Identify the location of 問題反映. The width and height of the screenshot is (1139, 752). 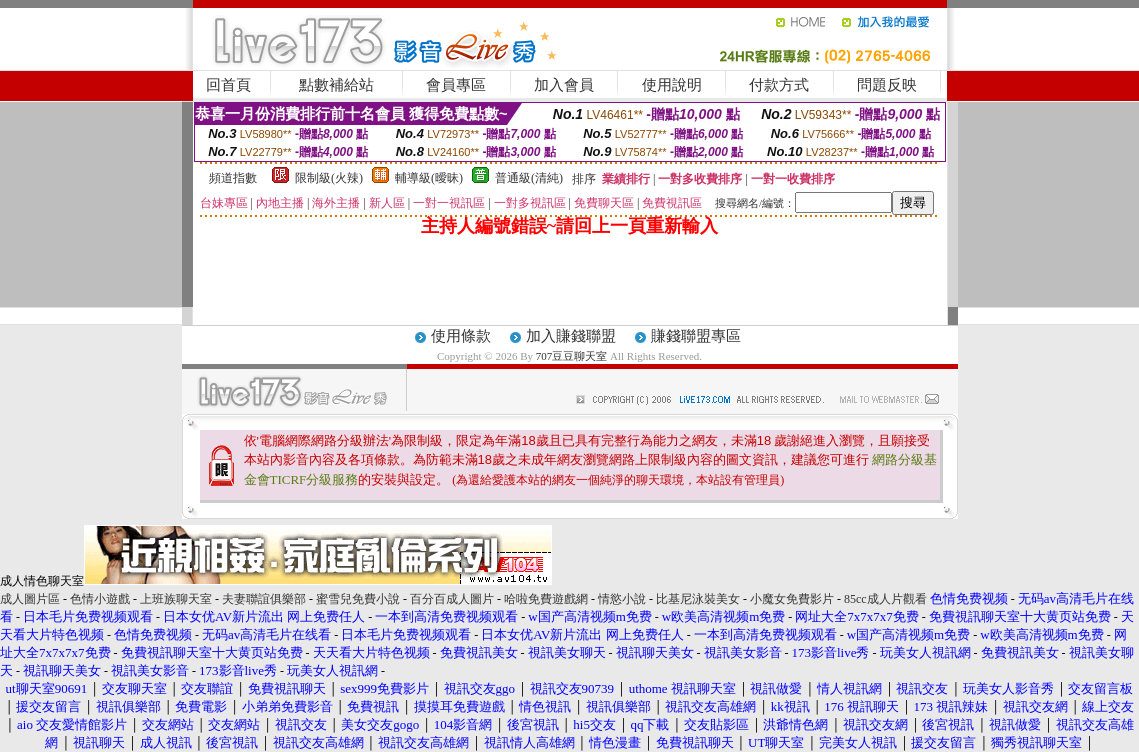
(887, 85).